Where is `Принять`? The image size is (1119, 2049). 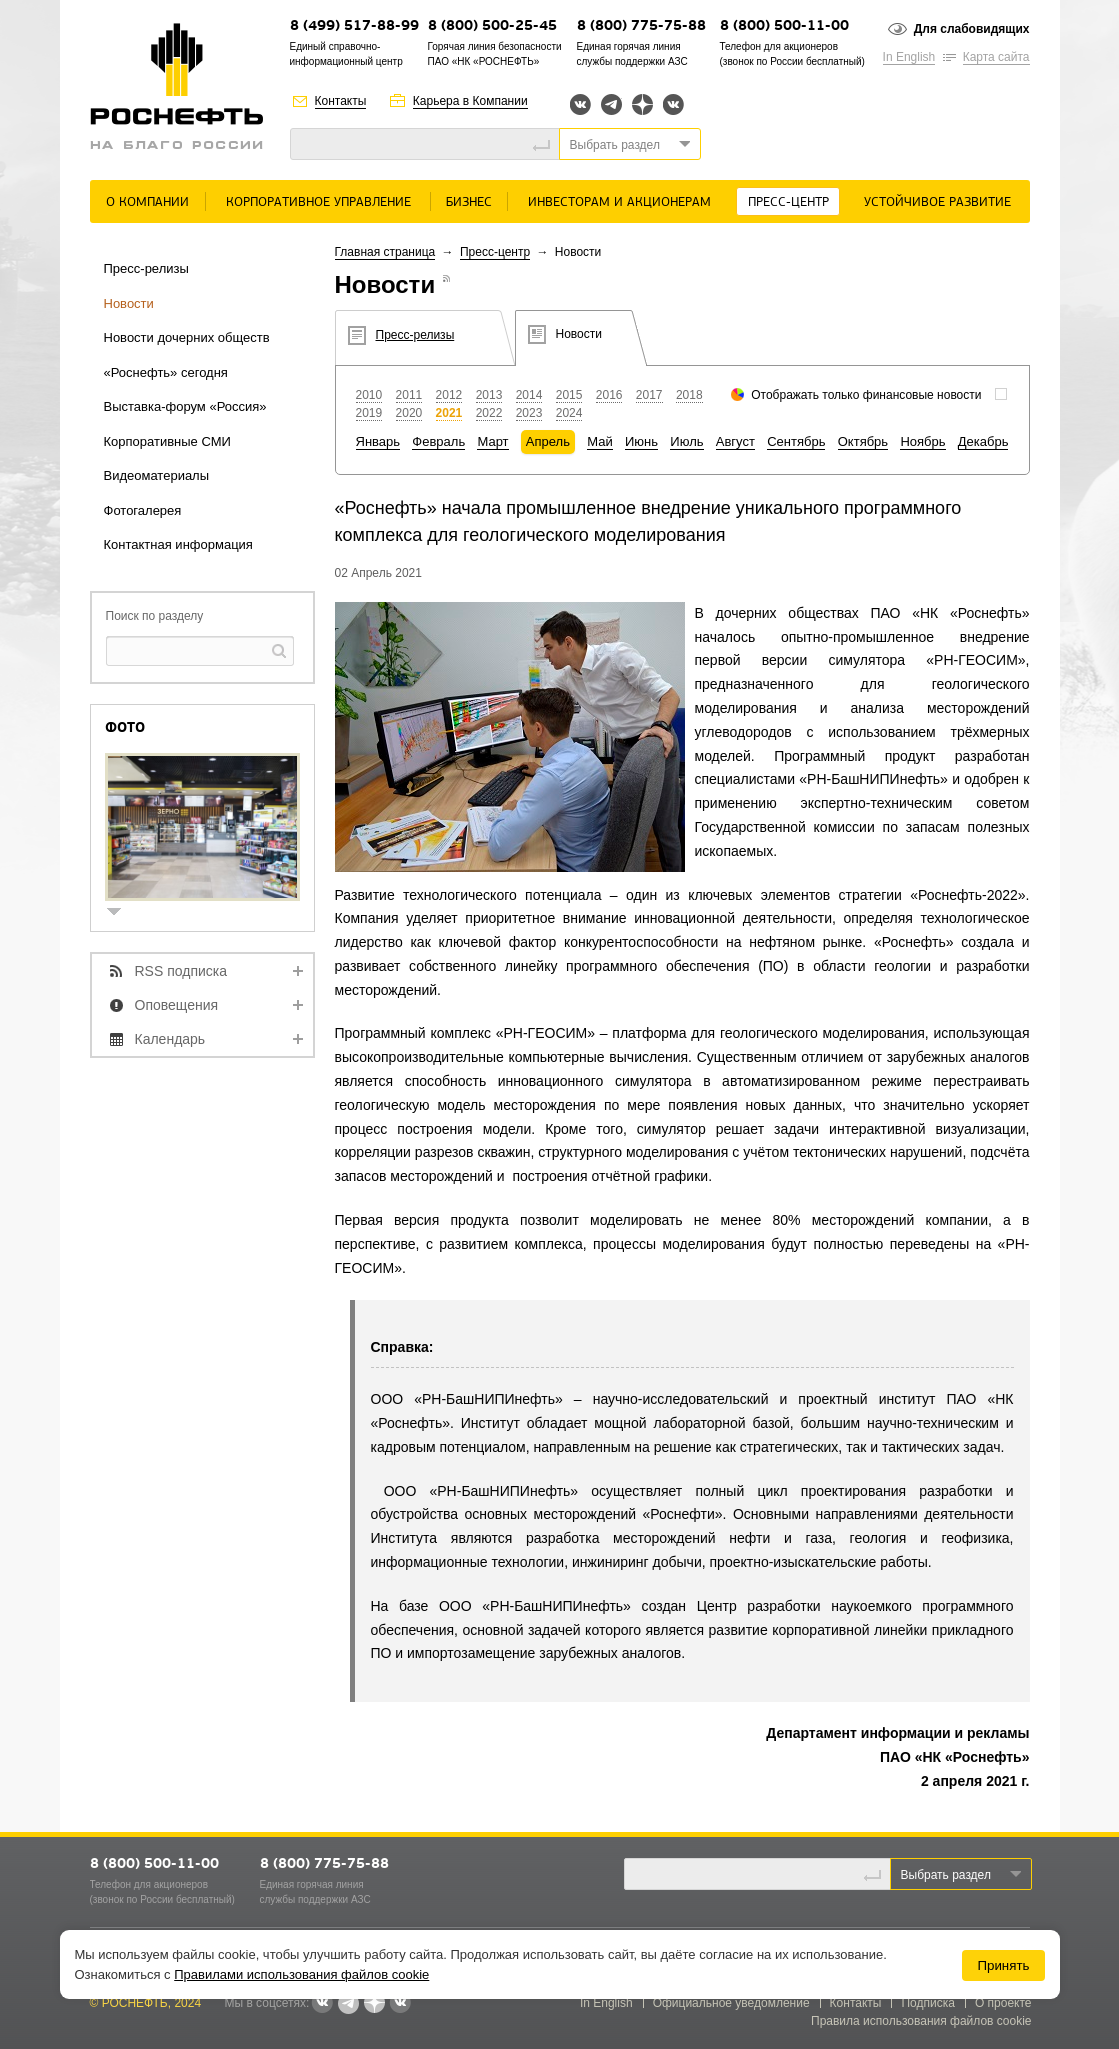 Принять is located at coordinates (1003, 1965).